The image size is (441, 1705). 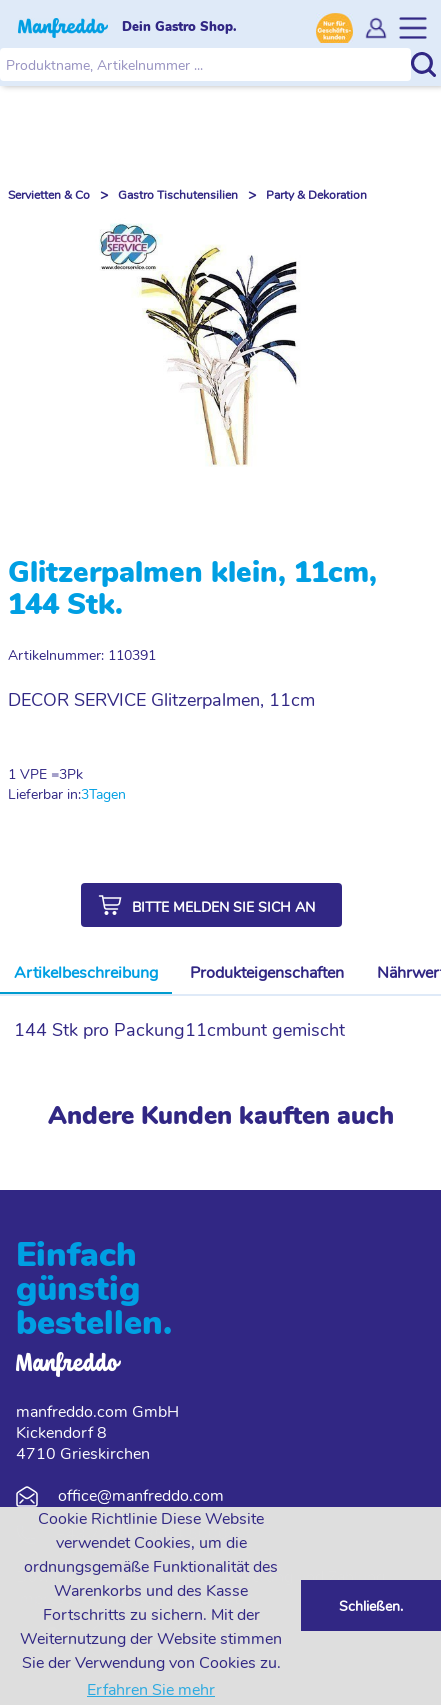 What do you see at coordinates (178, 195) in the screenshot?
I see `Gastro Tischutensilien` at bounding box center [178, 195].